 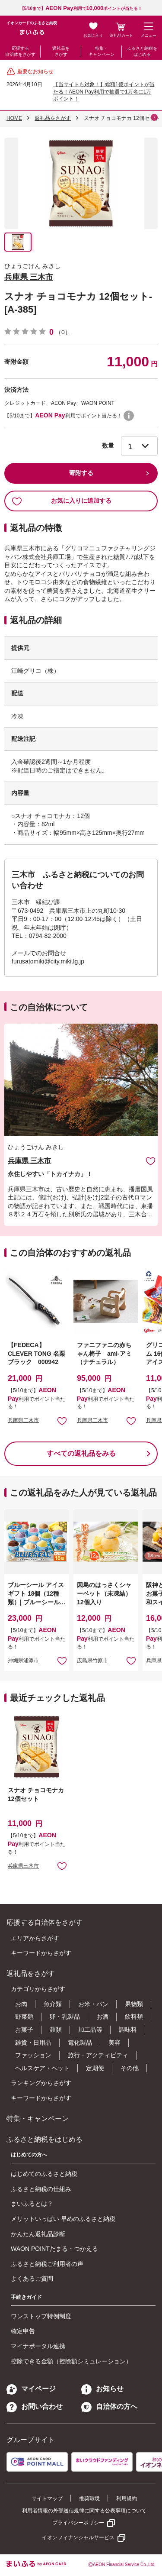 I want to click on はじめてのふるさと納税, so click(x=44, y=2173).